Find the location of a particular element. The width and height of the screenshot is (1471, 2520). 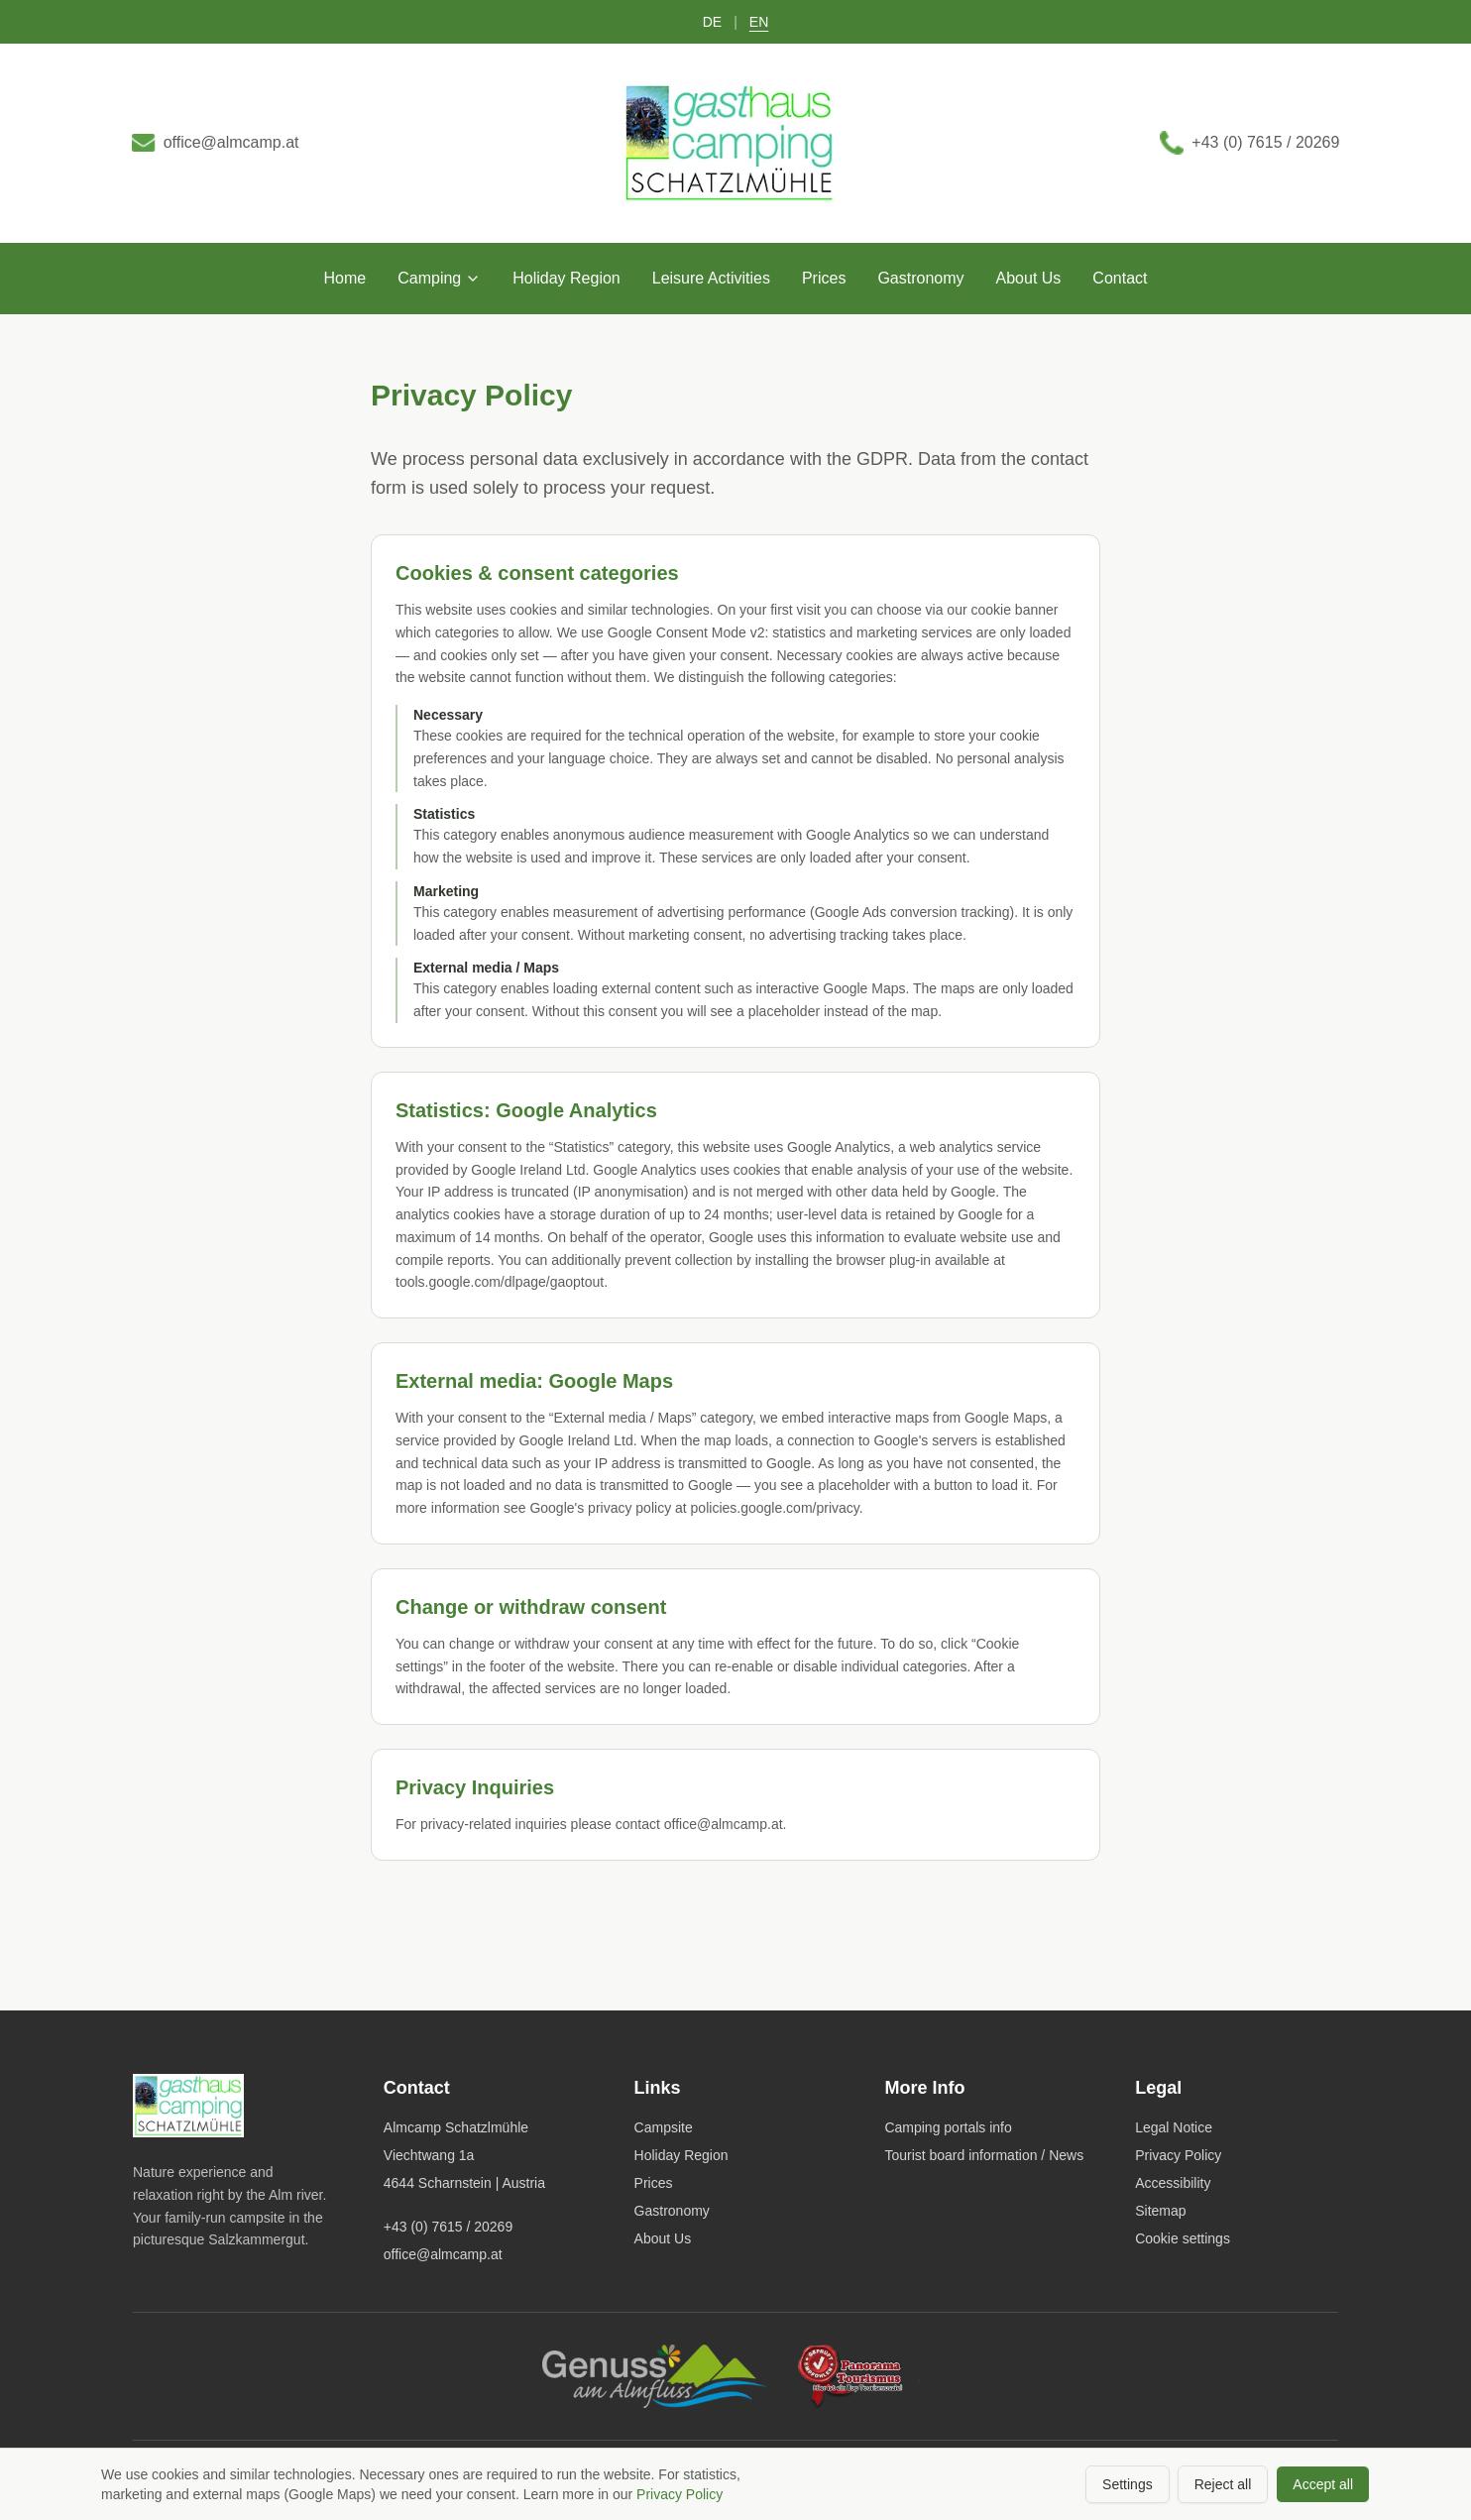

Settings is located at coordinates (1127, 2484).